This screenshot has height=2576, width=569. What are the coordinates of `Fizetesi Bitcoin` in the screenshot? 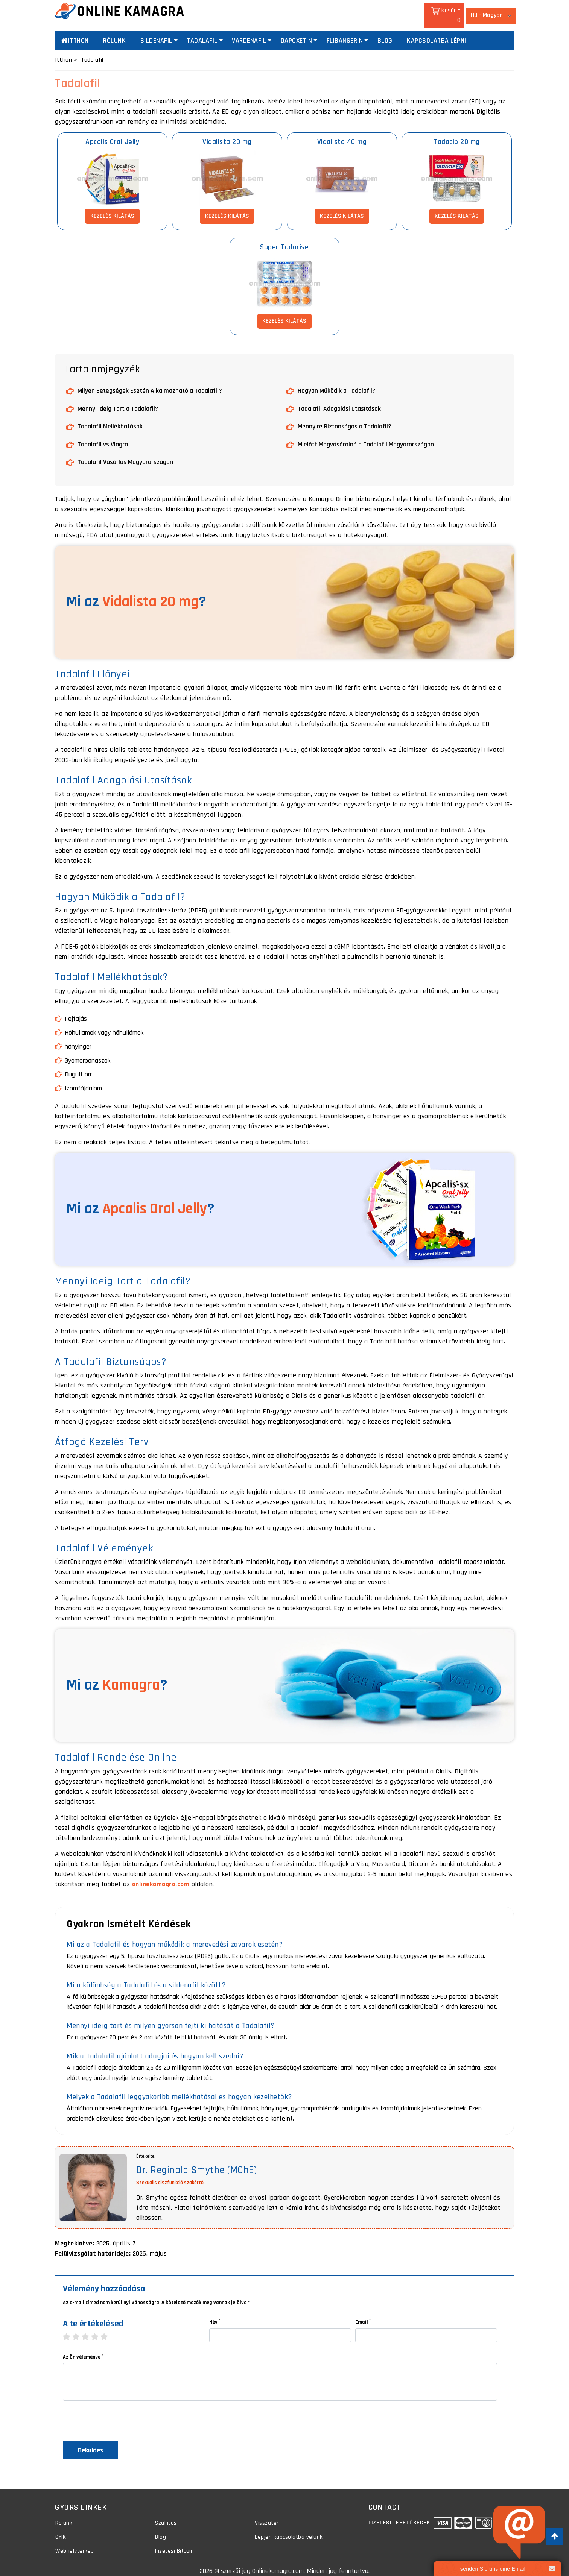 It's located at (174, 2545).